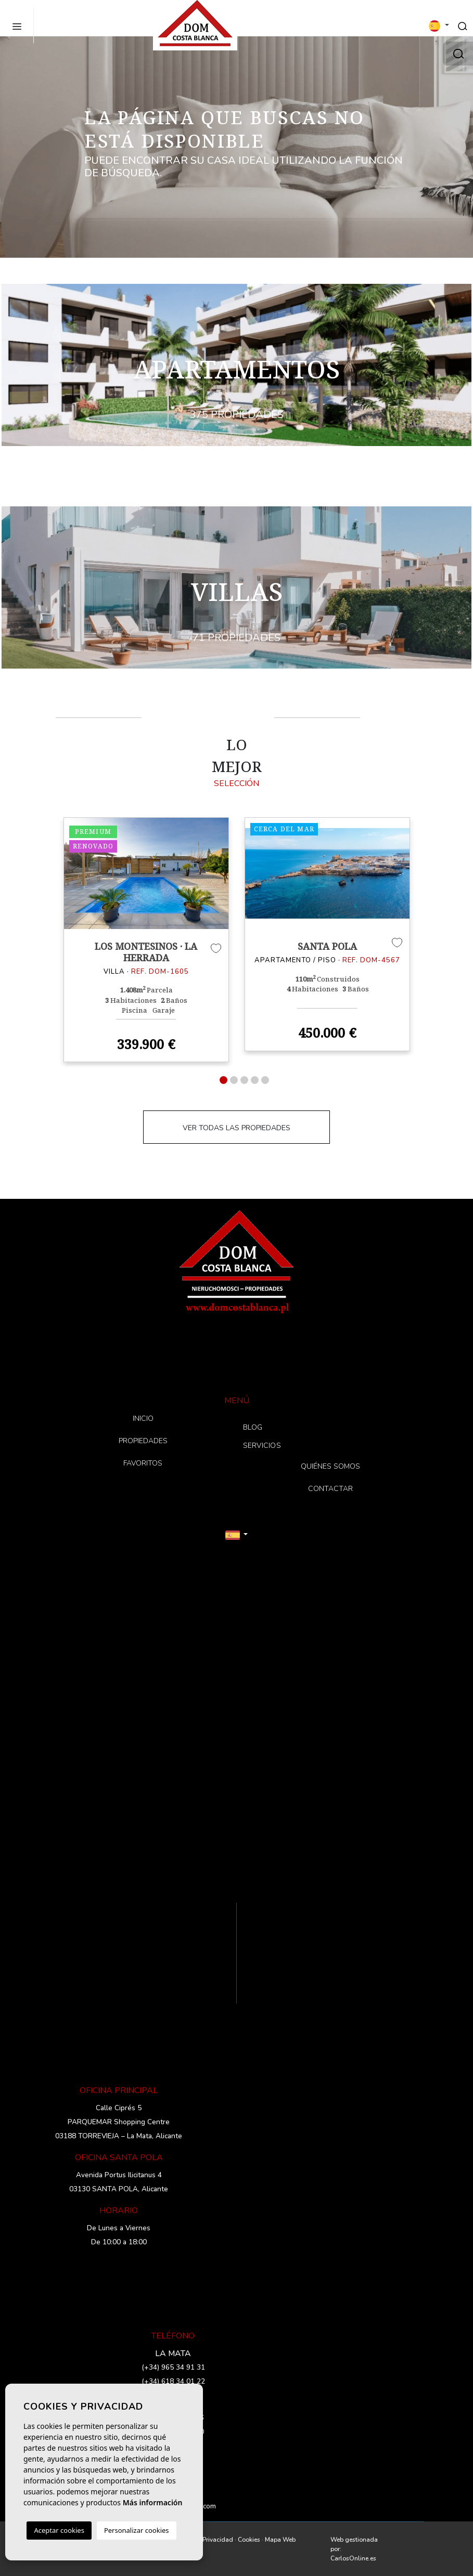  I want to click on INICIO, so click(143, 1418).